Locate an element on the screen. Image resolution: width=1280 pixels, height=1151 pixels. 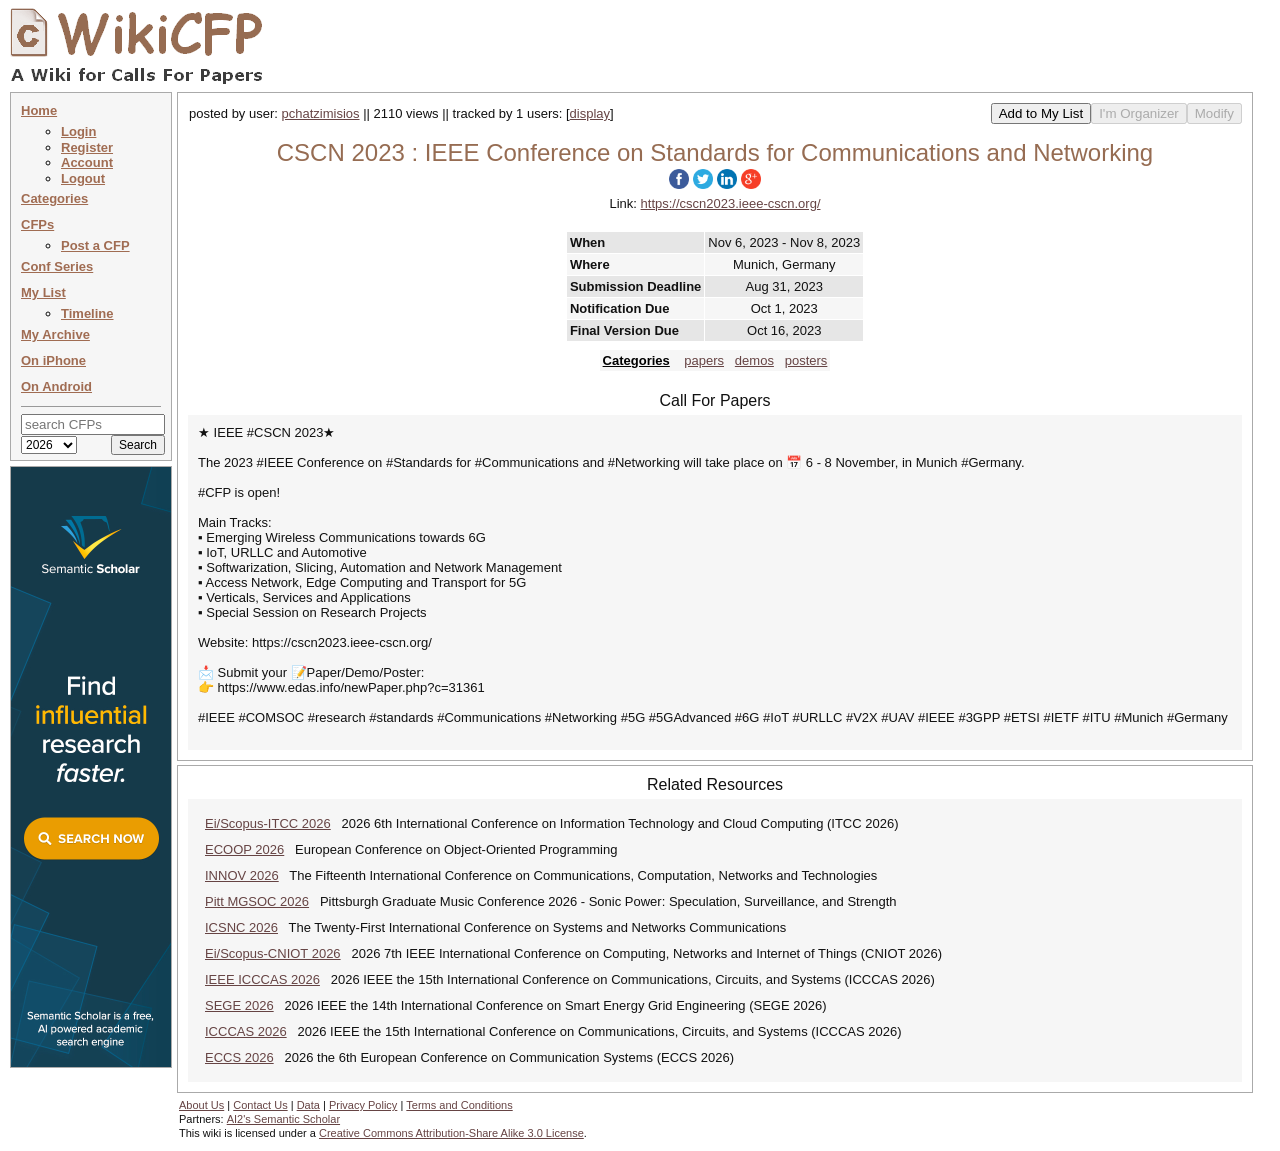
Ei/Scopus-CNIOT 2026 is located at coordinates (273, 953).